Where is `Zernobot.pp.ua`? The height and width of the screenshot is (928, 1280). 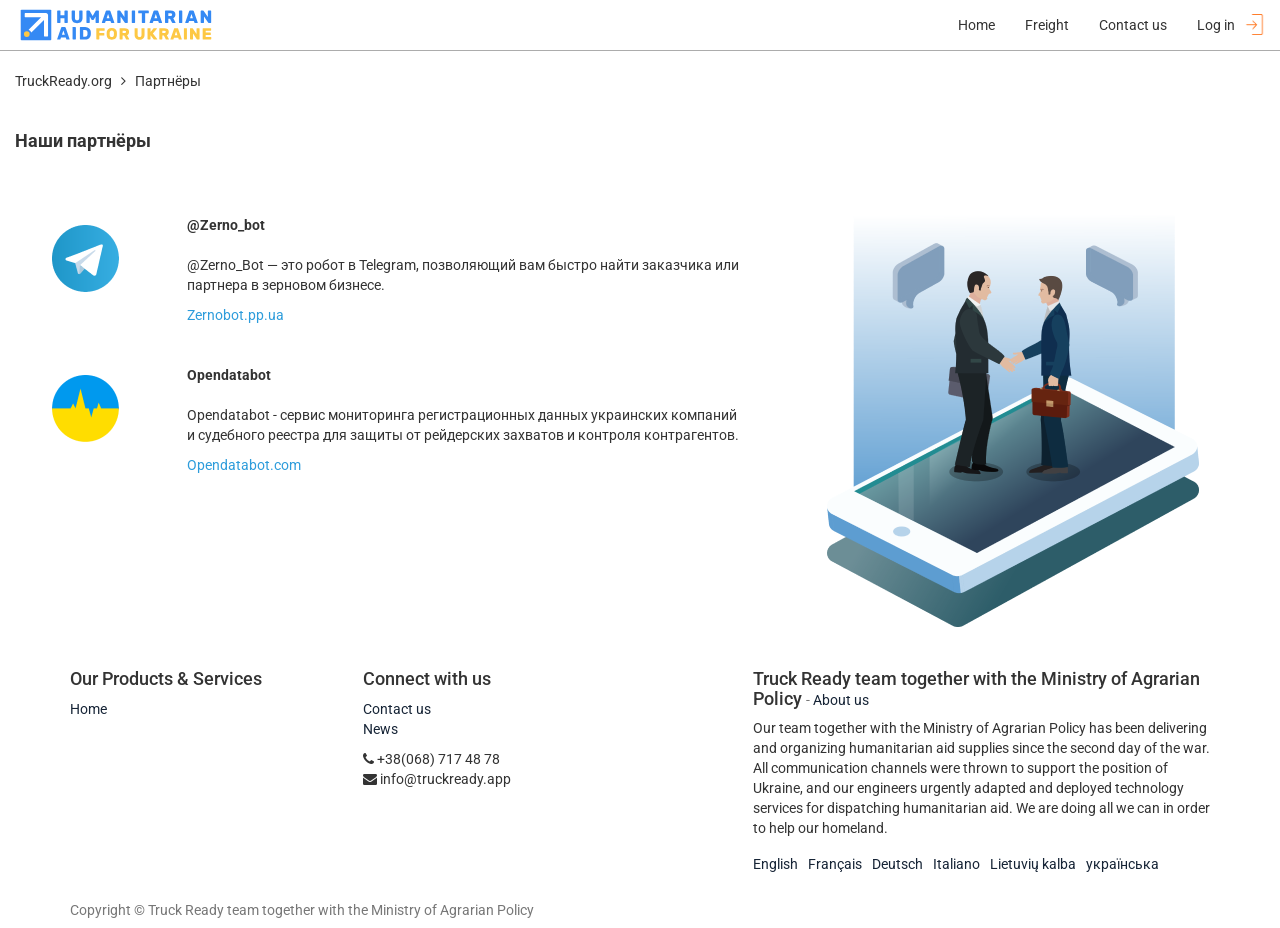 Zernobot.pp.ua is located at coordinates (235, 315).